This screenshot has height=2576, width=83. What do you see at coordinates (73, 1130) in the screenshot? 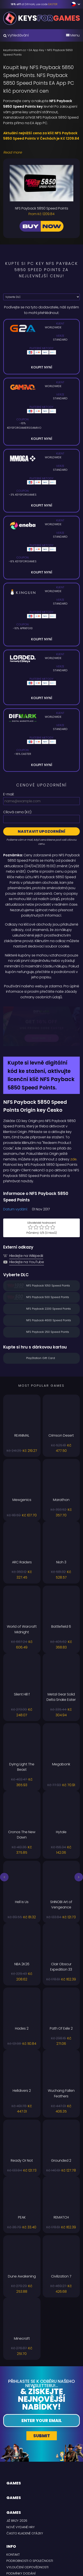
I see `zde` at bounding box center [73, 1130].